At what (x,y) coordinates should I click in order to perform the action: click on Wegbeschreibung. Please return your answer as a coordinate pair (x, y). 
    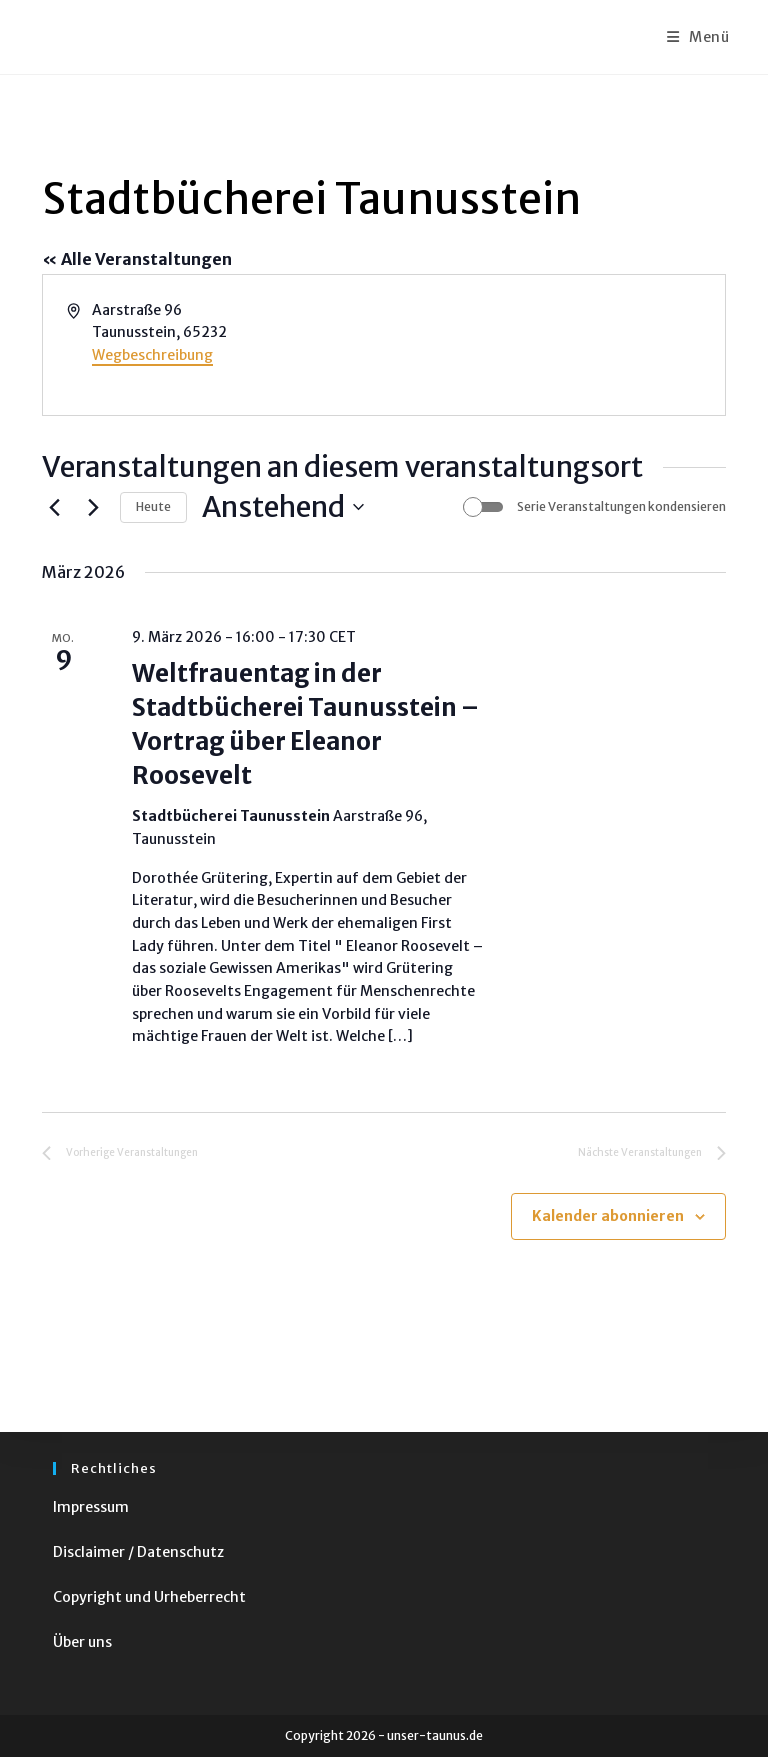
    Looking at the image, I should click on (152, 355).